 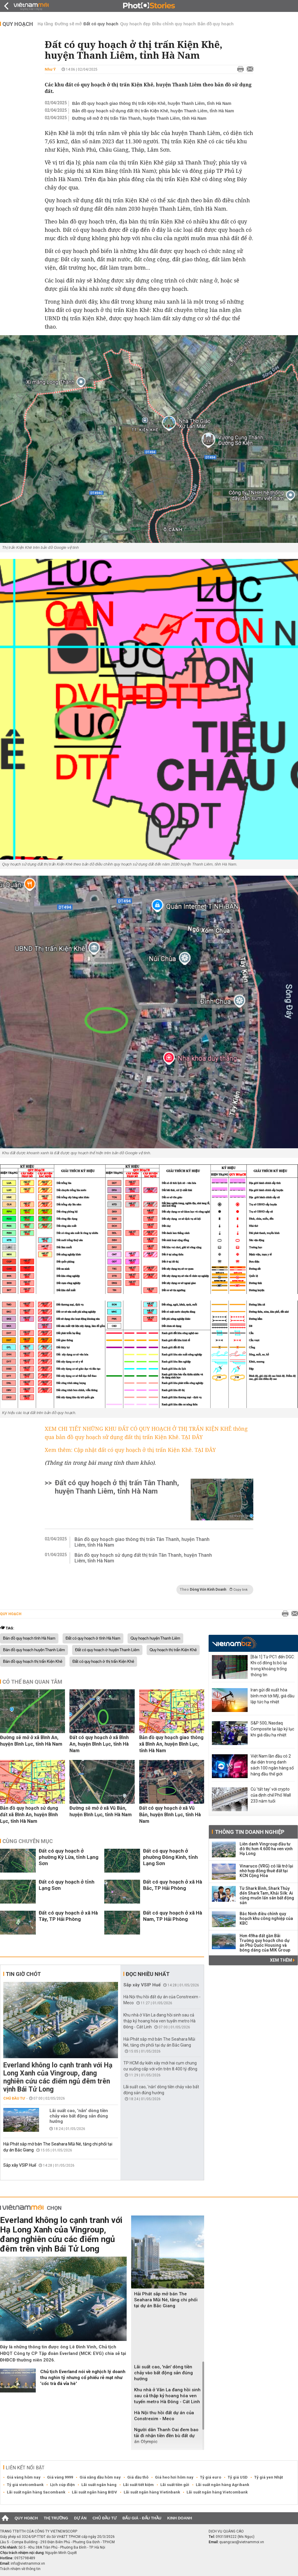 I want to click on Vinaruco (VRG) có lãi trở lại nhờ hợp đồng thuê đất tại KCN Cộng Hòa, so click(x=266, y=1871).